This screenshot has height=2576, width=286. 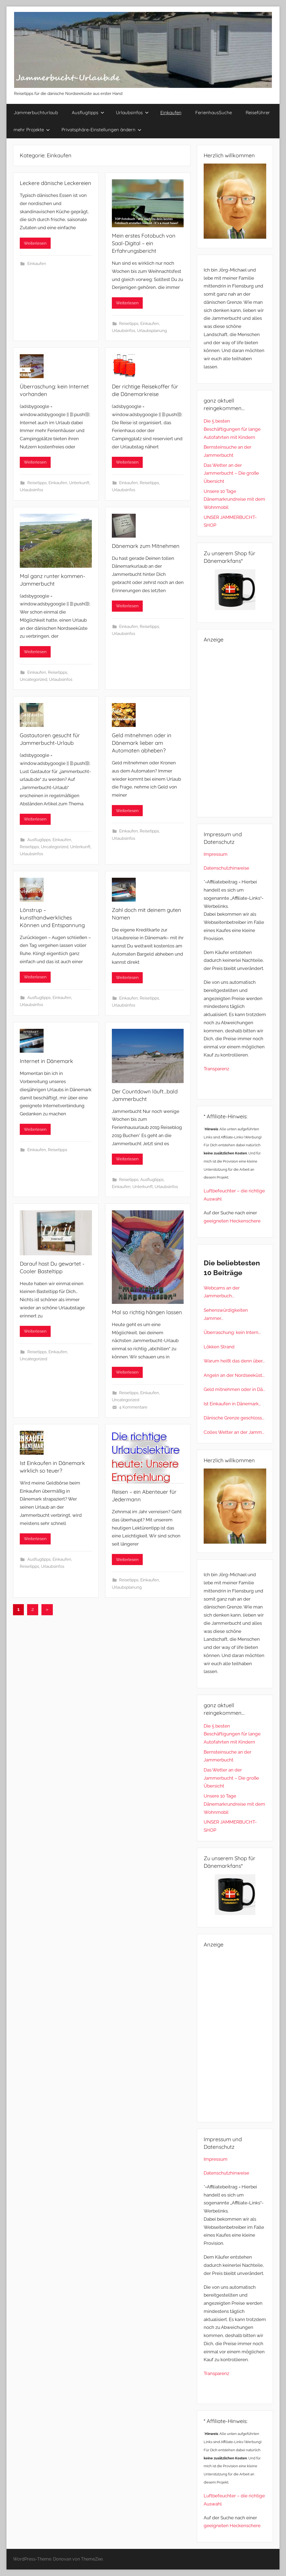 I want to click on Einkaufen, so click(x=170, y=112).